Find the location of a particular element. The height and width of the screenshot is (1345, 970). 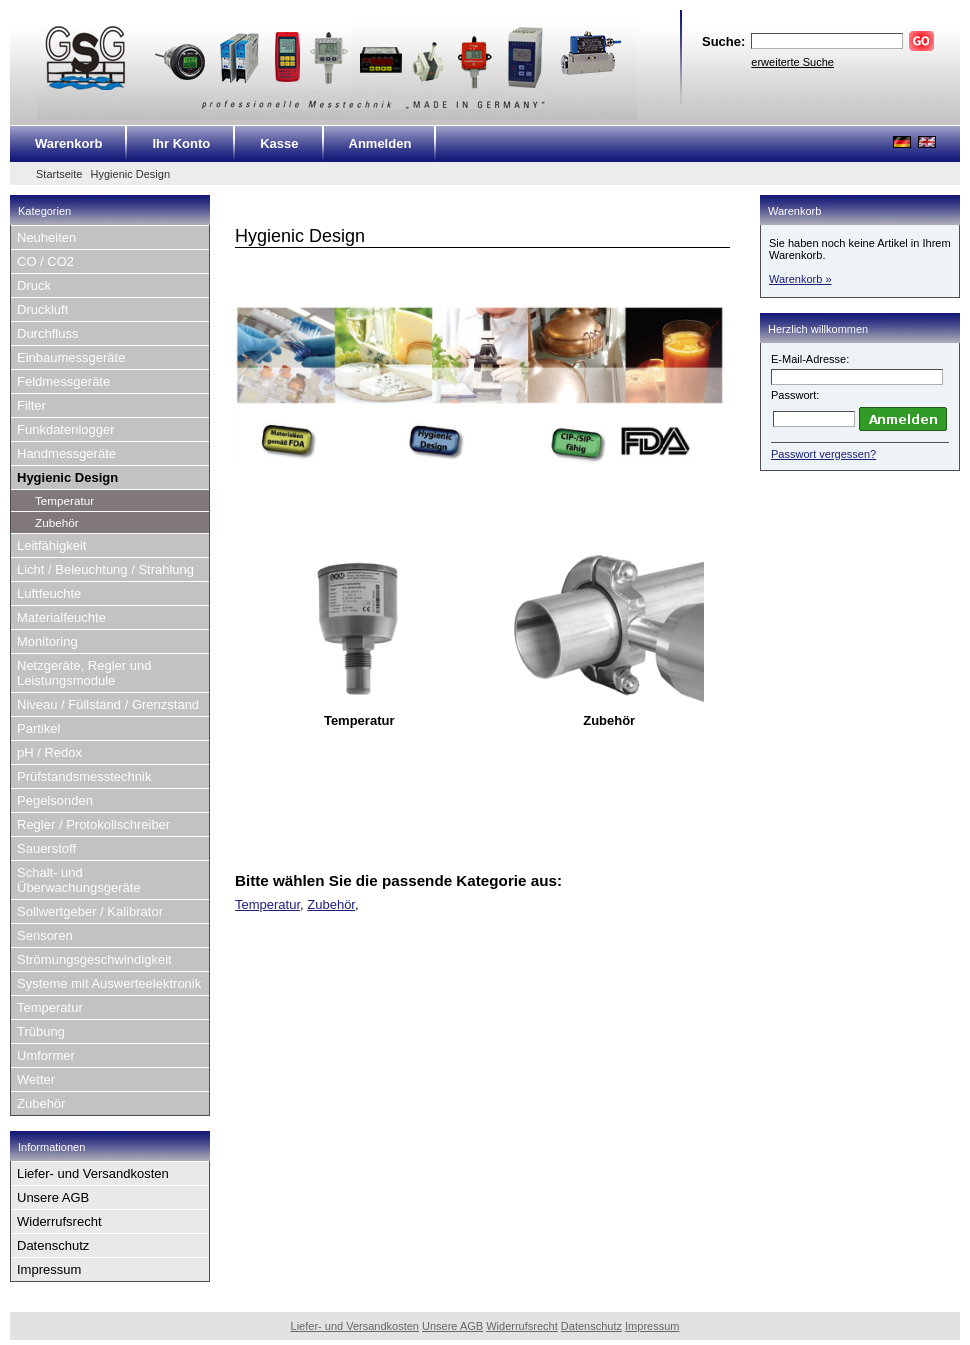

Trübung is located at coordinates (41, 1031).